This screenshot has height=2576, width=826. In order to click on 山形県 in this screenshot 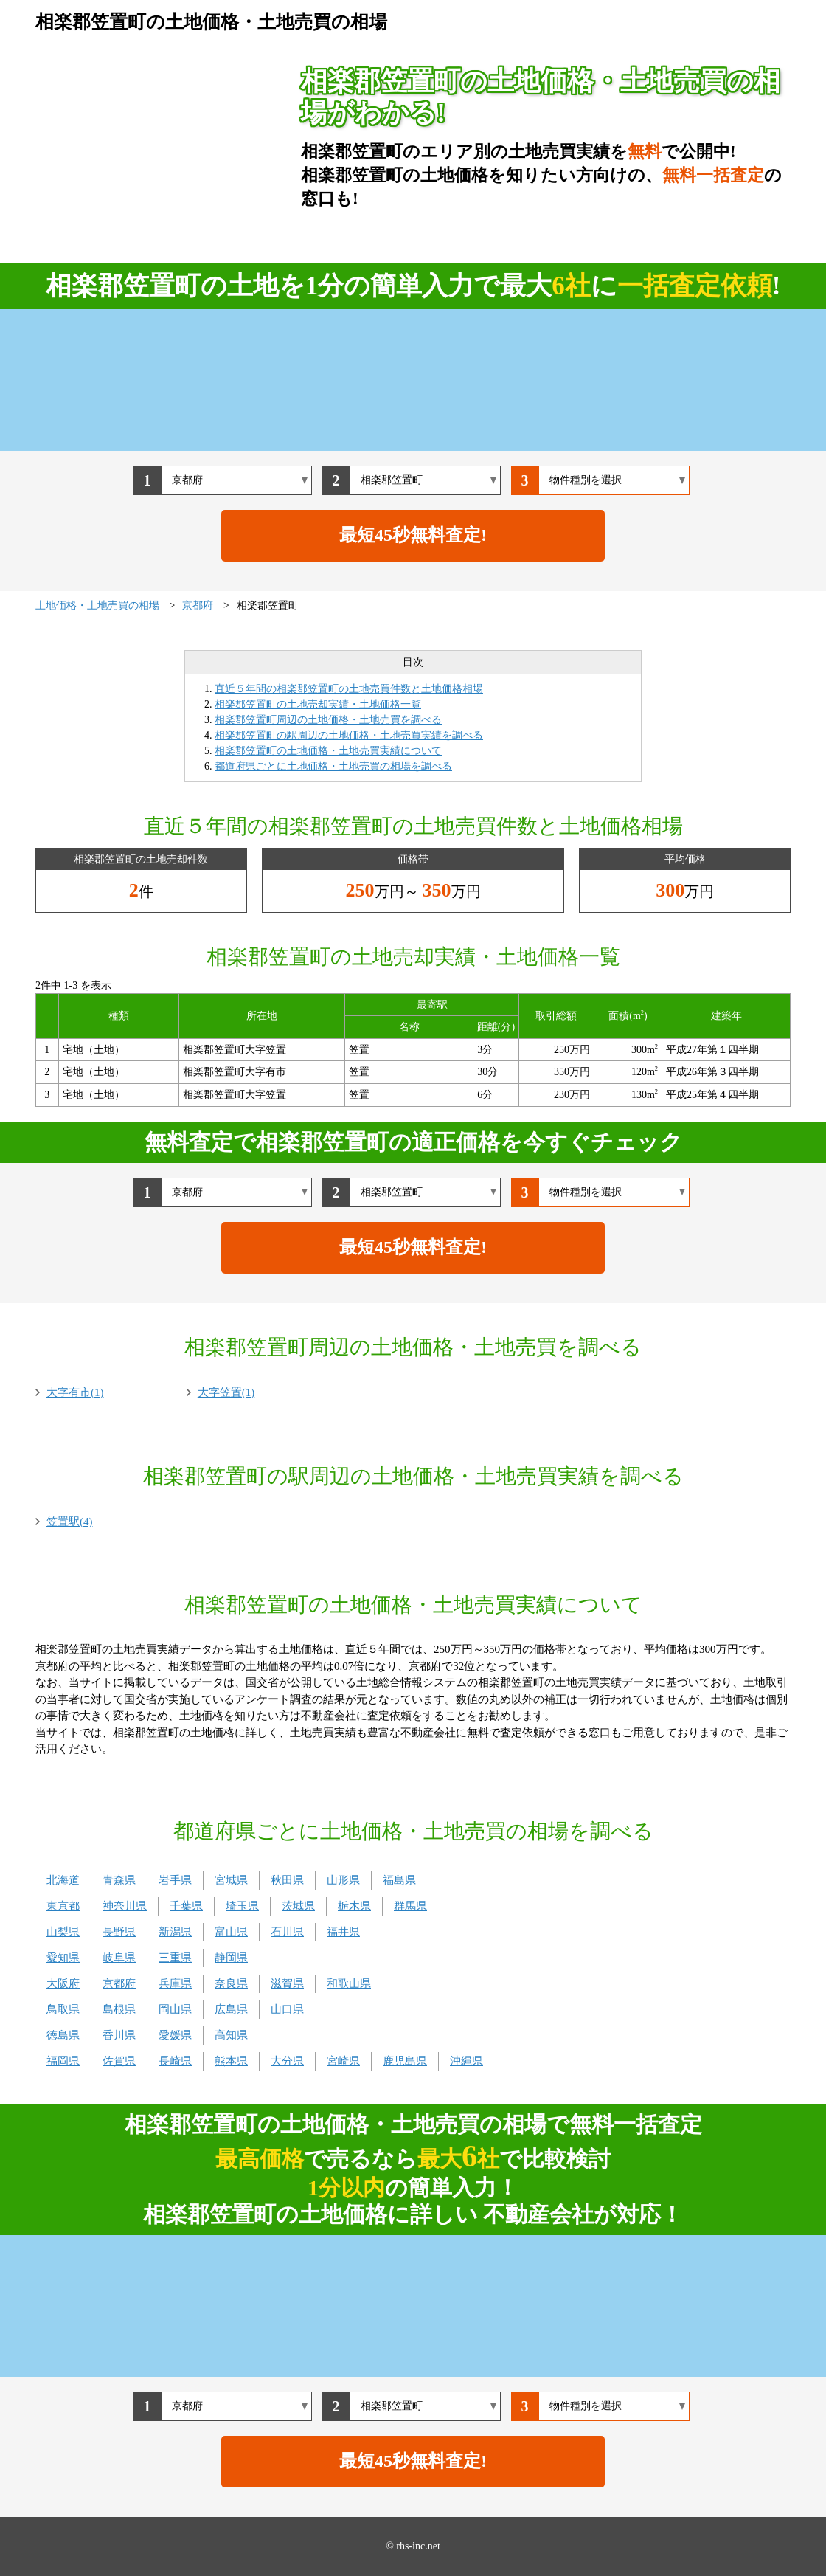, I will do `click(343, 1880)`.